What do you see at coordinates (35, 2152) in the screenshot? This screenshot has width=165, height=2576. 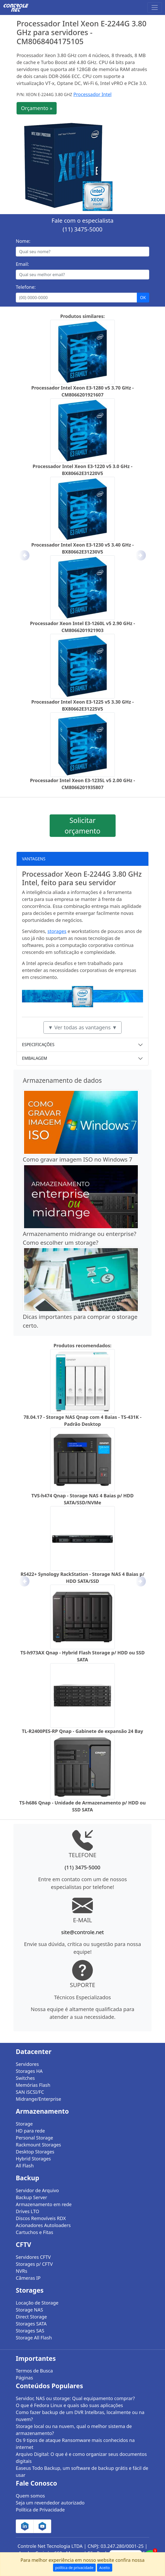 I see `Desktop Storages` at bounding box center [35, 2152].